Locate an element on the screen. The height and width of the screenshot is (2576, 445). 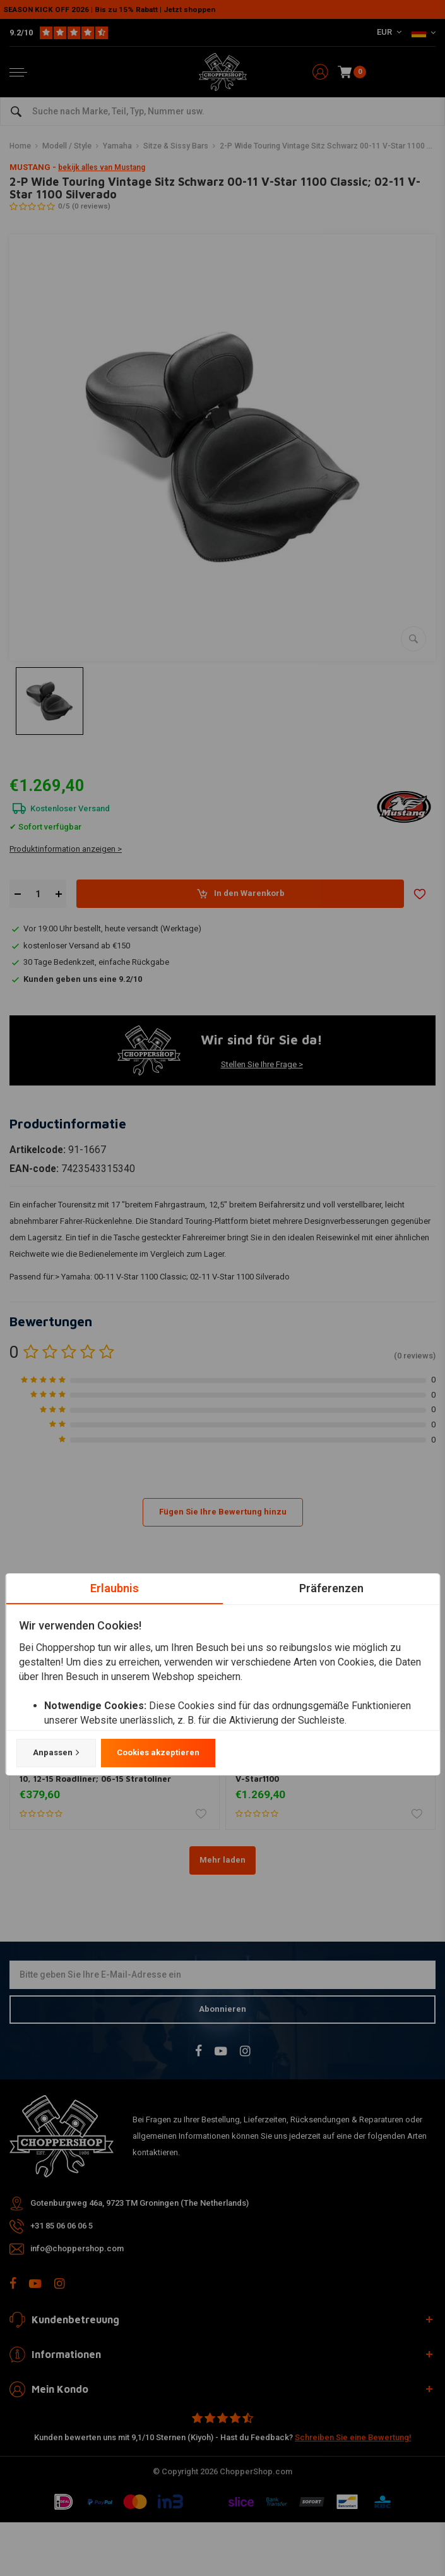
Anpassen is located at coordinates (55, 1753).